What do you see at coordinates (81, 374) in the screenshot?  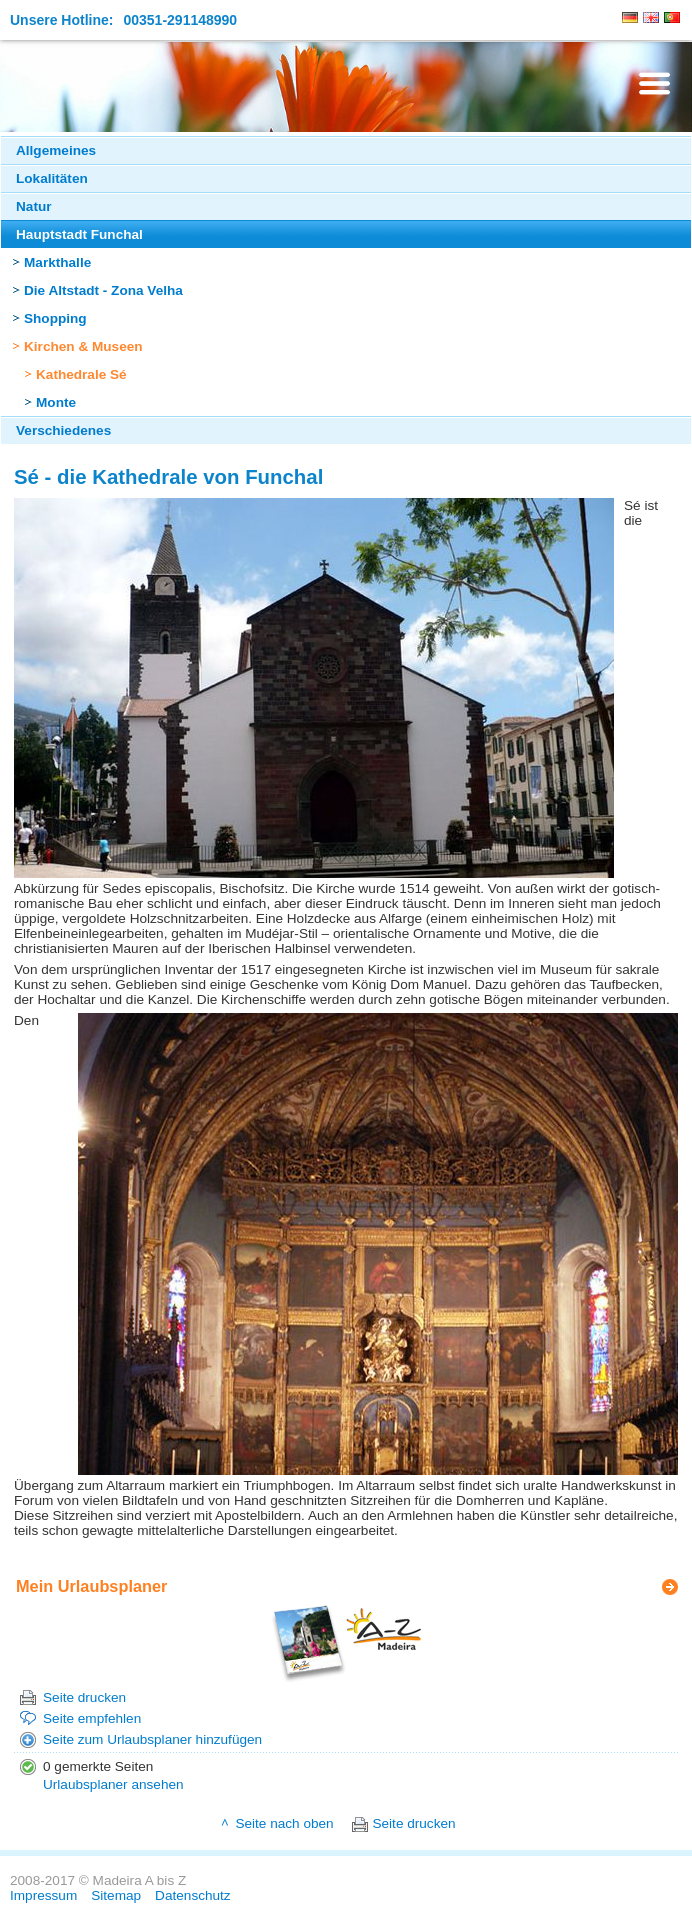 I see `Kathedrale Sé` at bounding box center [81, 374].